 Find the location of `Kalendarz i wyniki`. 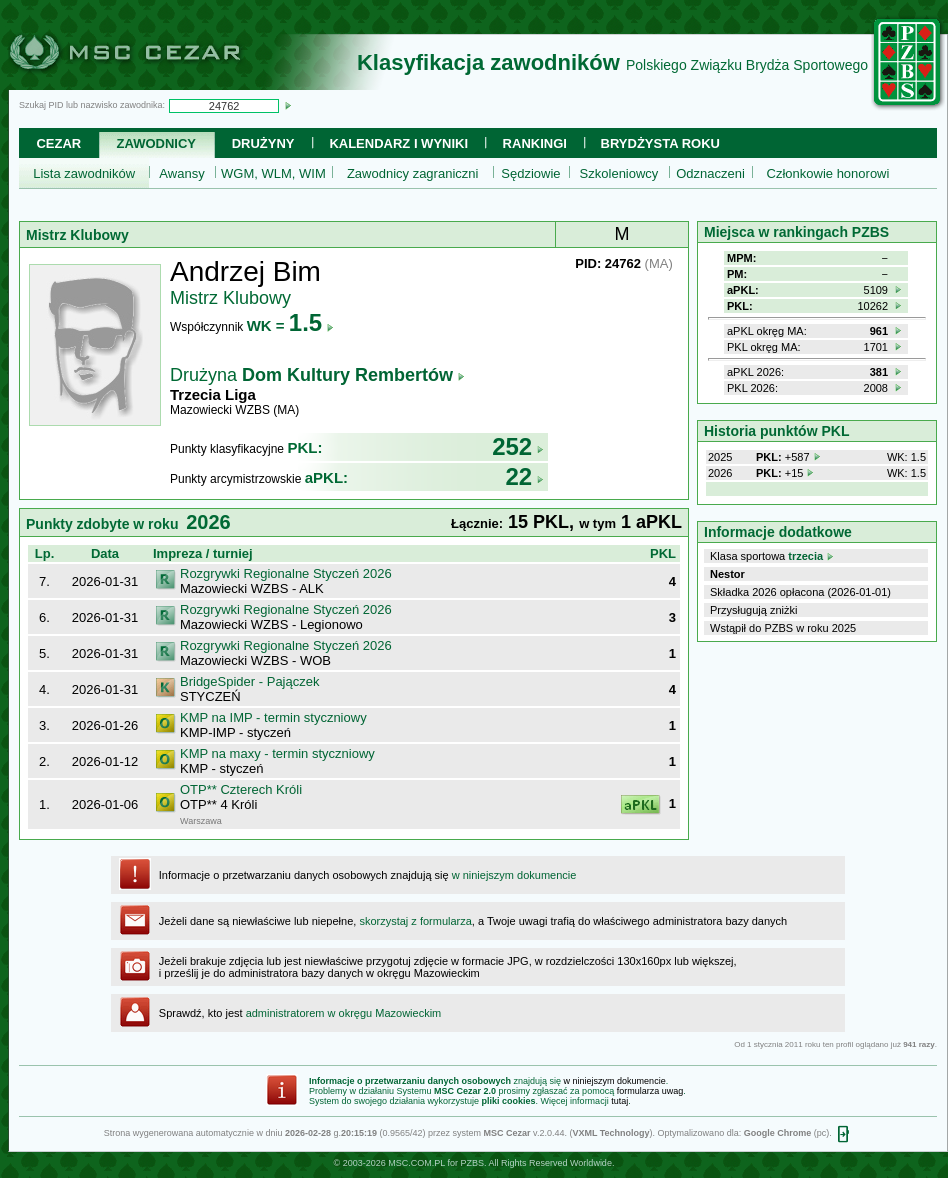

Kalendarz i wyniki is located at coordinates (398, 143).